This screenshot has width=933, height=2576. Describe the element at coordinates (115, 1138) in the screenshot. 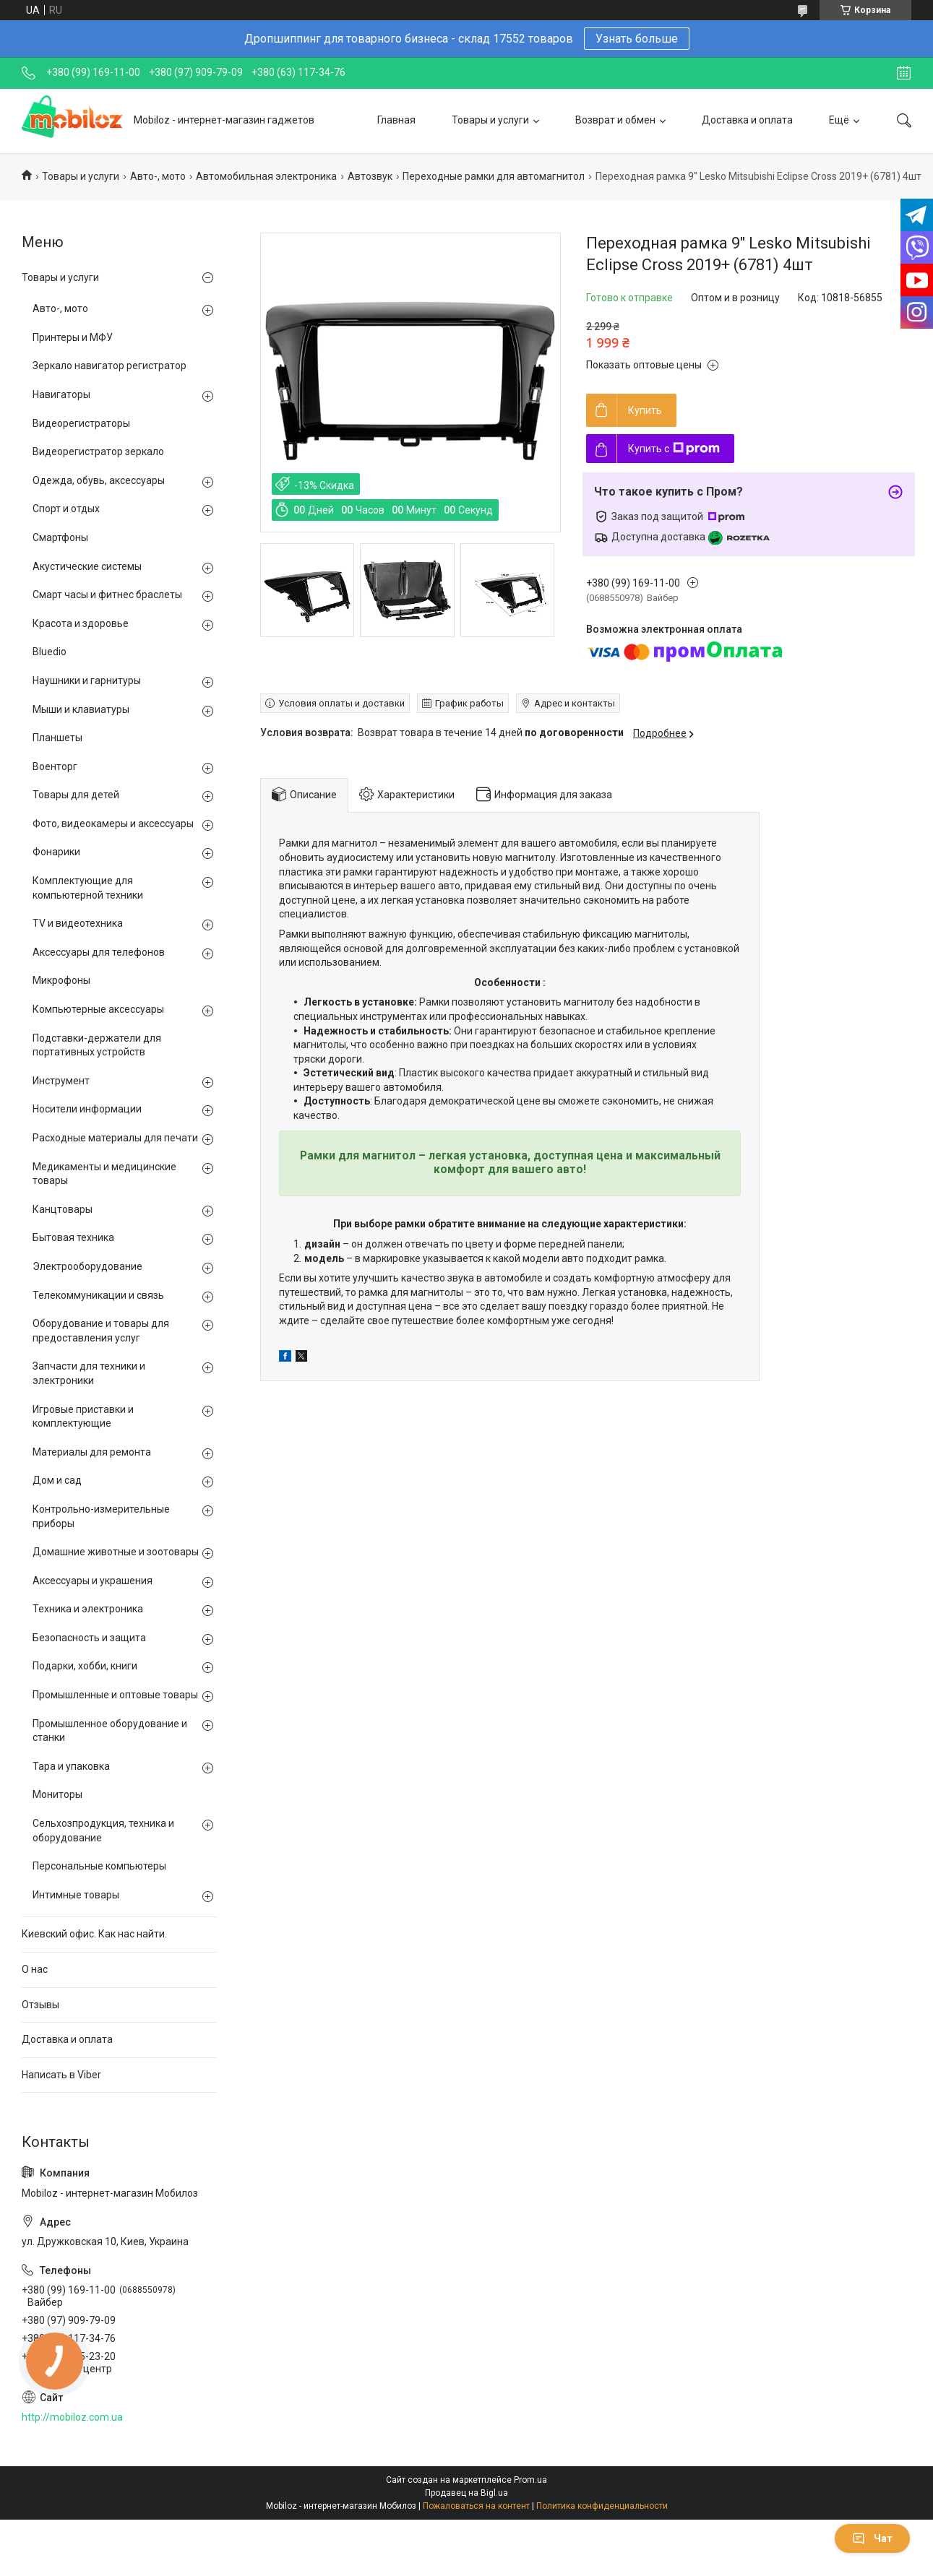

I see `Расходные материалы для печати` at that location.